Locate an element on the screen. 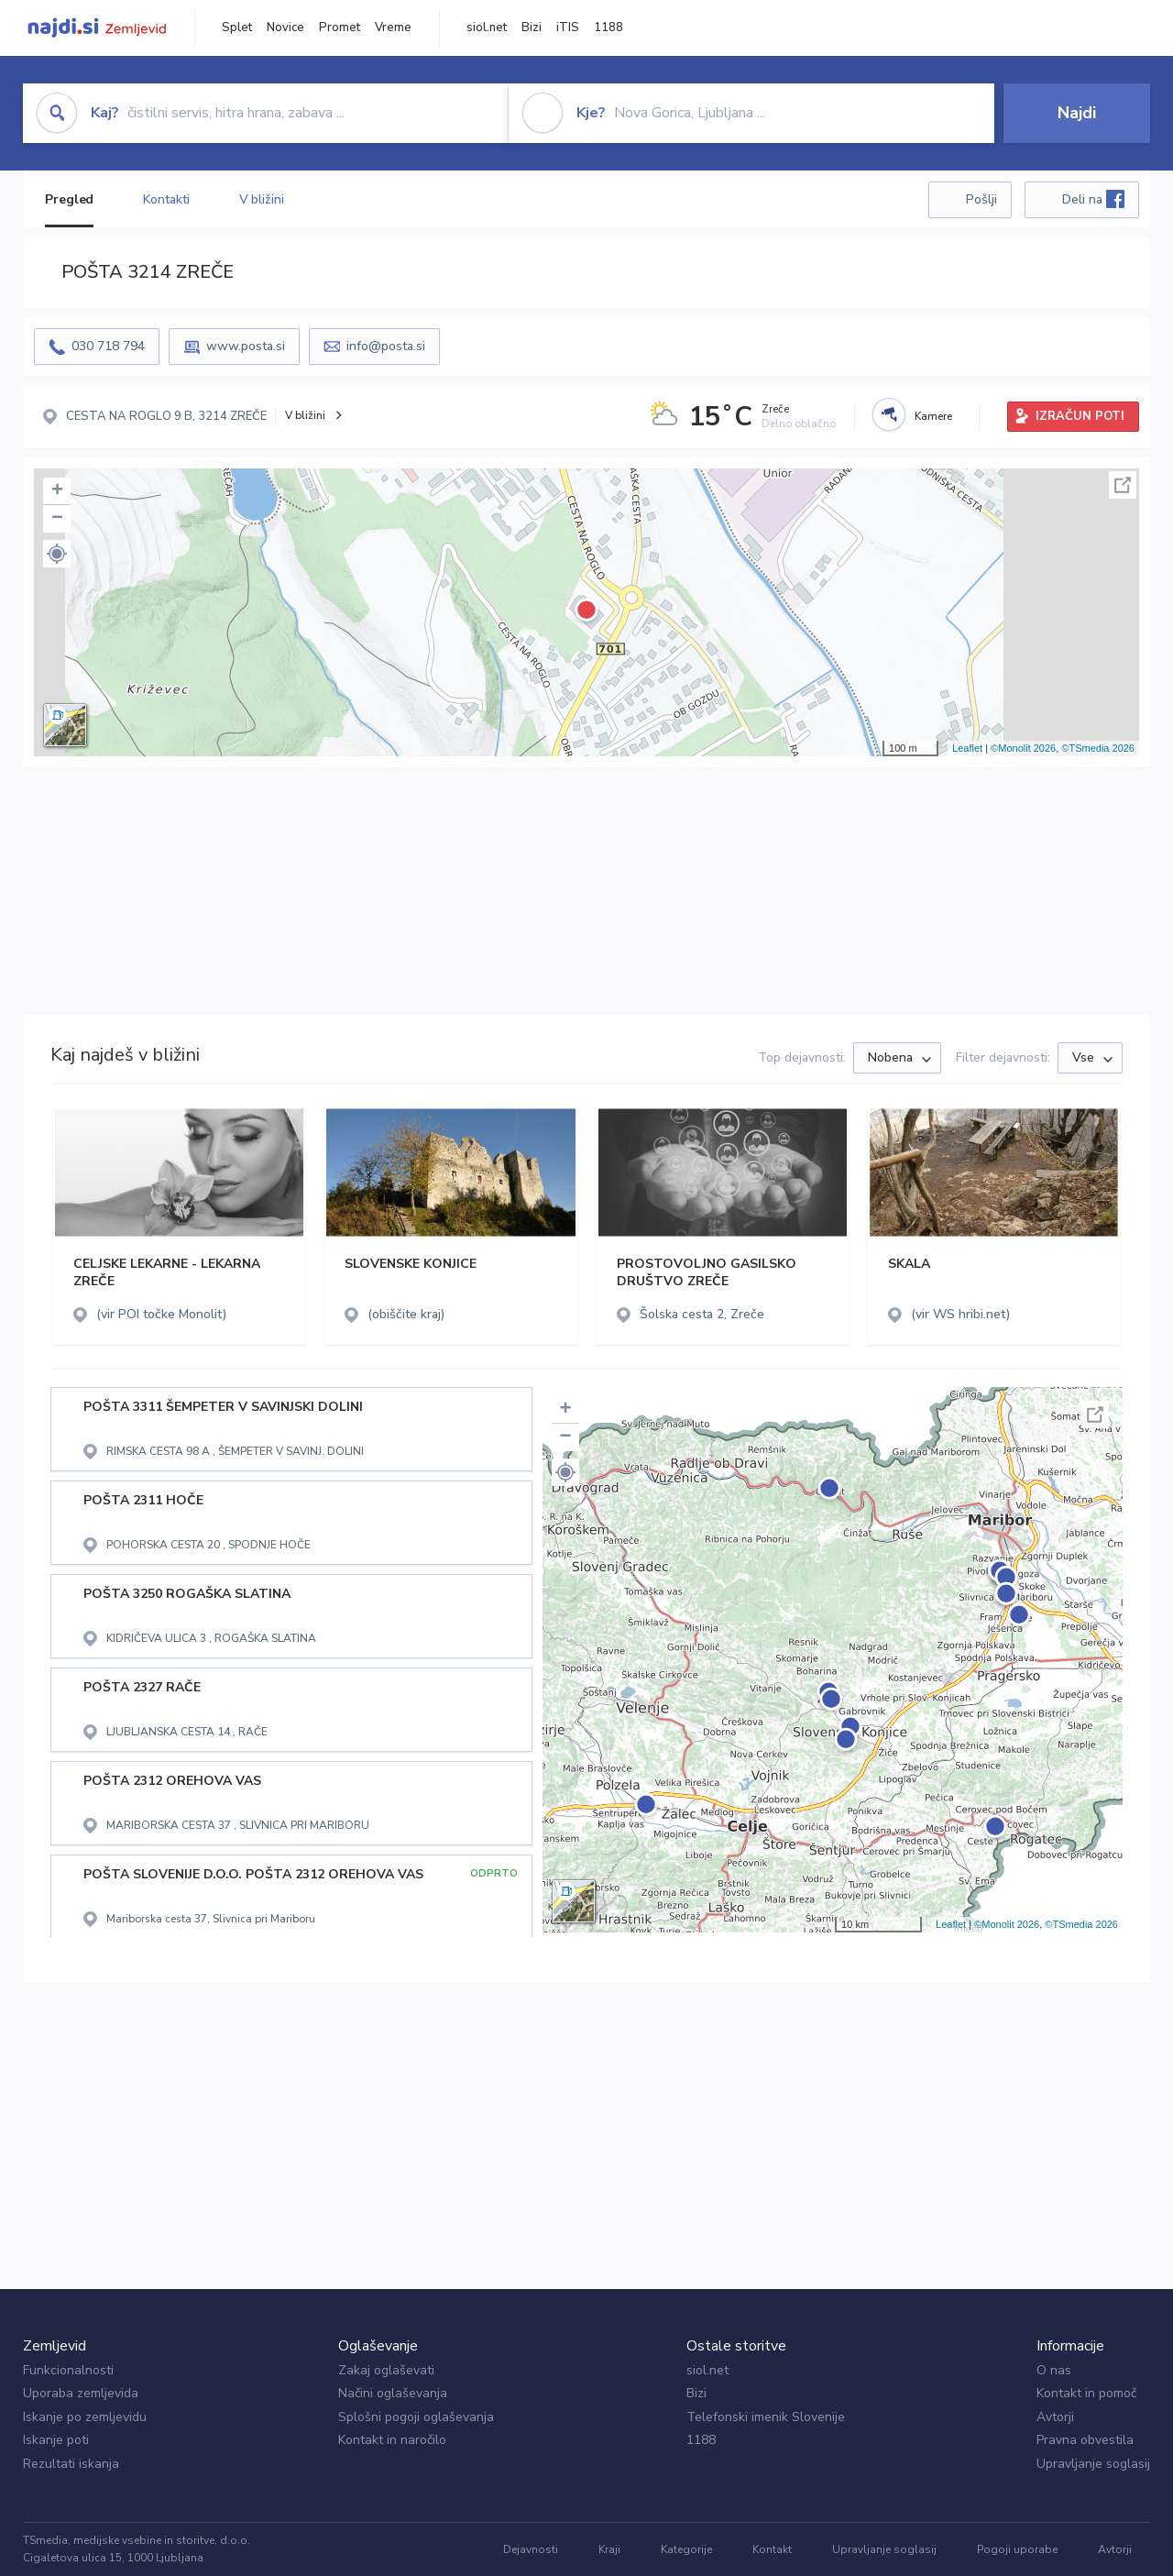 The width and height of the screenshot is (1173, 2576). Pošlji is located at coordinates (981, 199).